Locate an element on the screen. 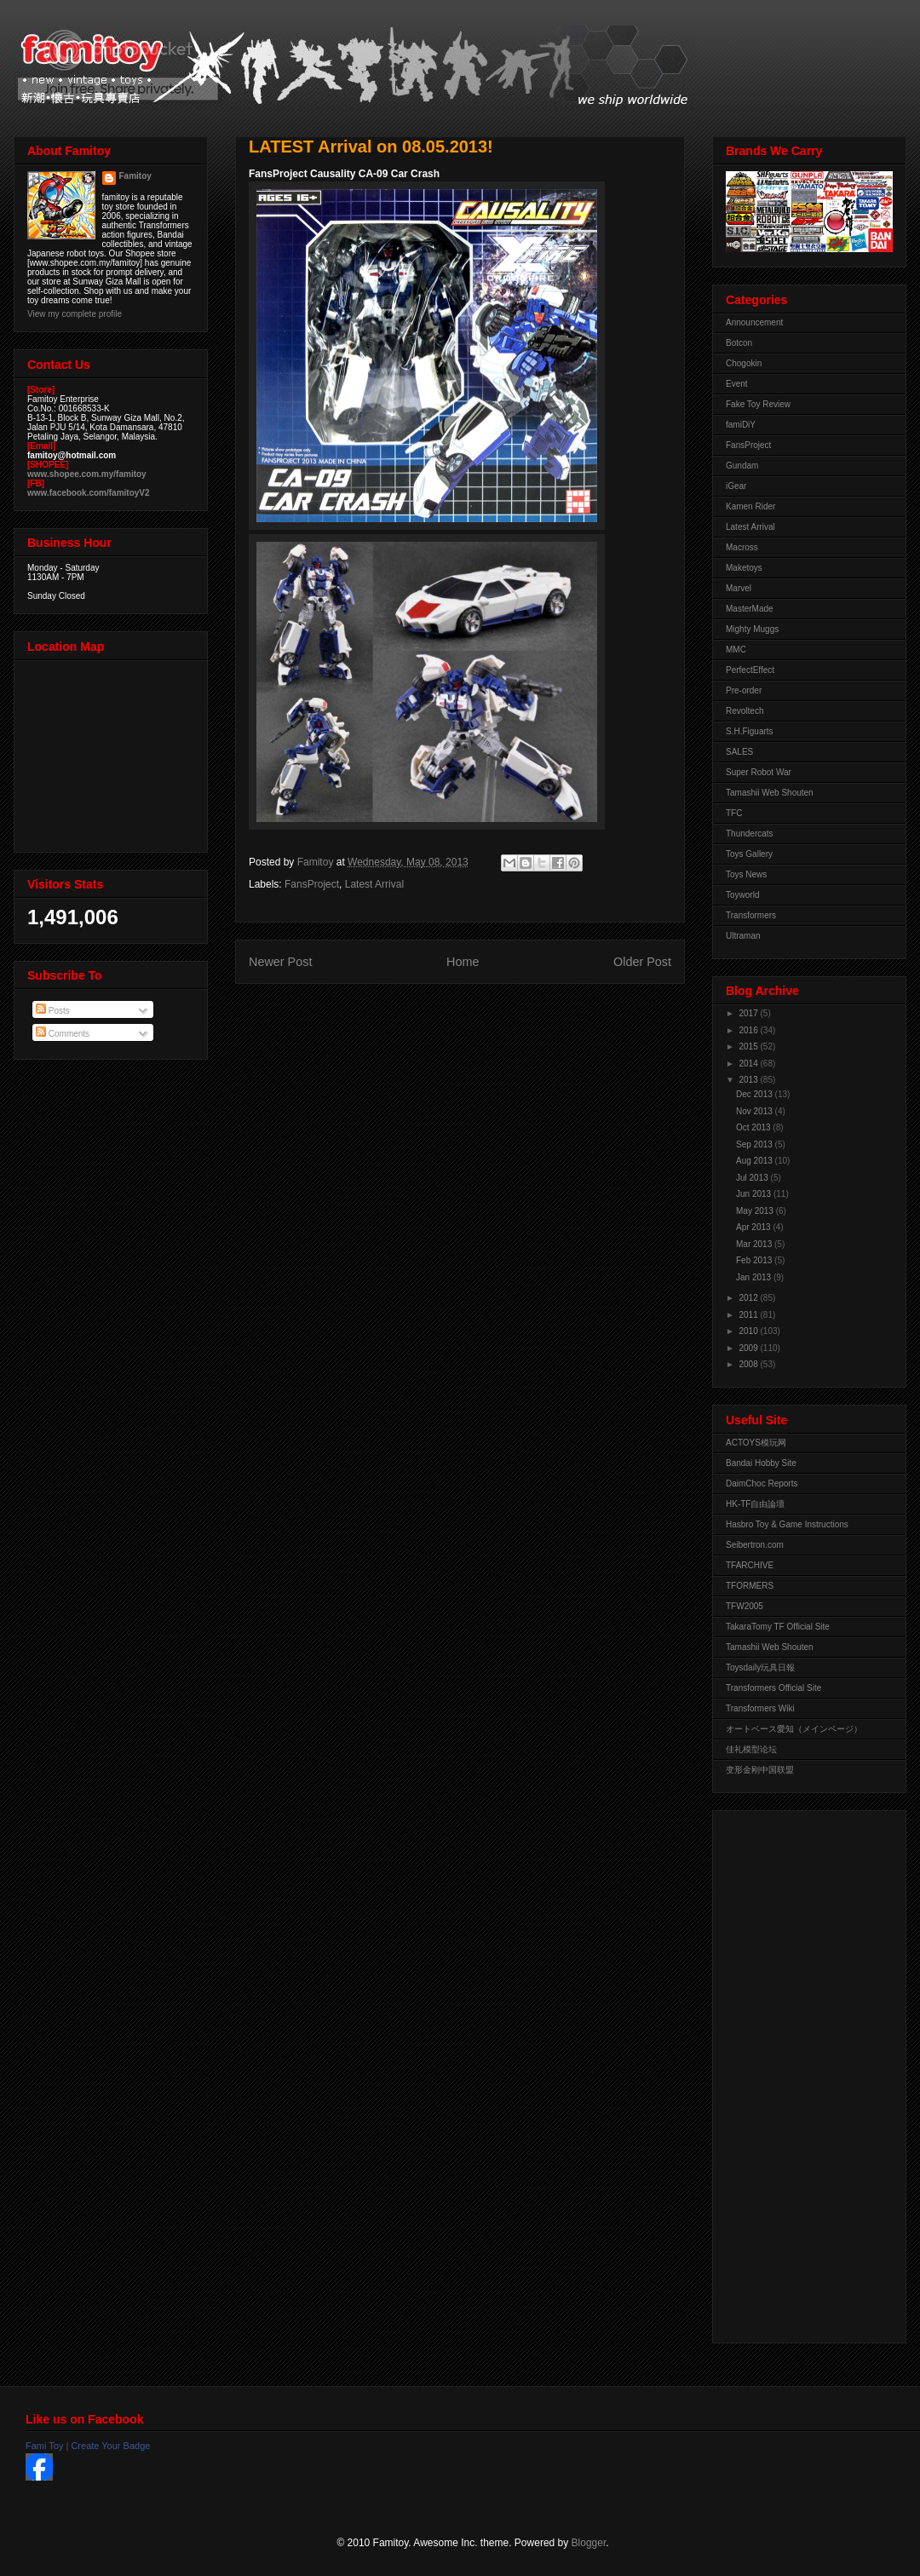 Image resolution: width=920 pixels, height=2576 pixels. Jul 2013 is located at coordinates (753, 1177).